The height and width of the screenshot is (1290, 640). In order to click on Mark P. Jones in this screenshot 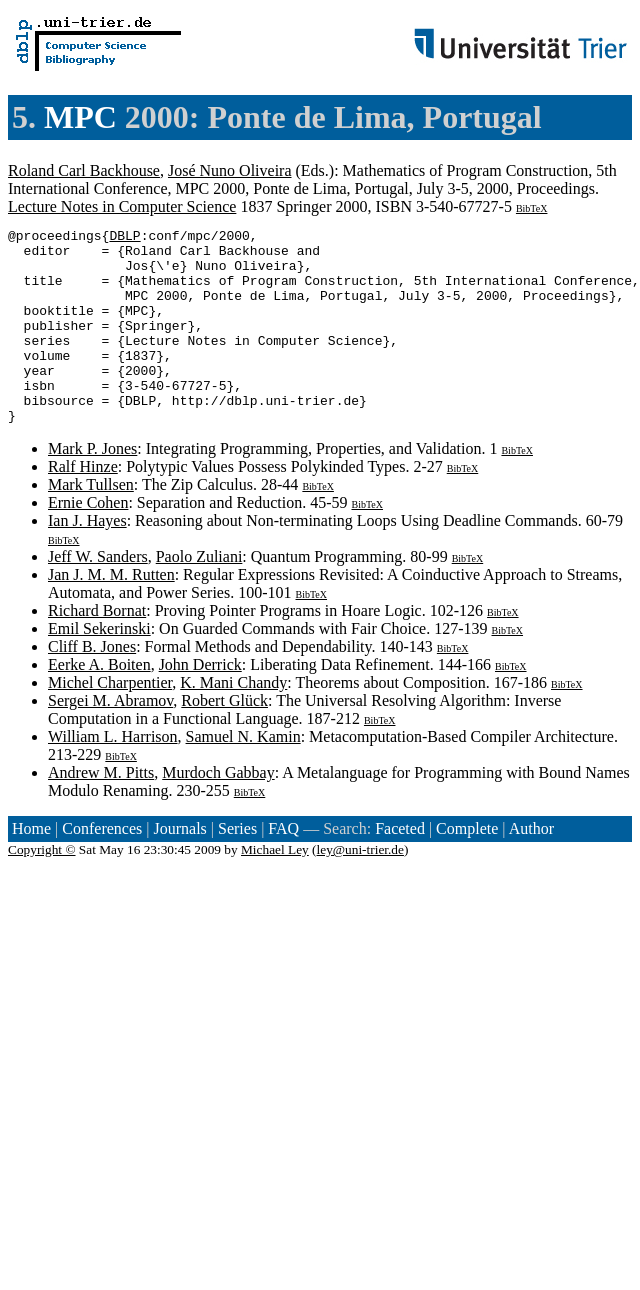, I will do `click(92, 487)`.